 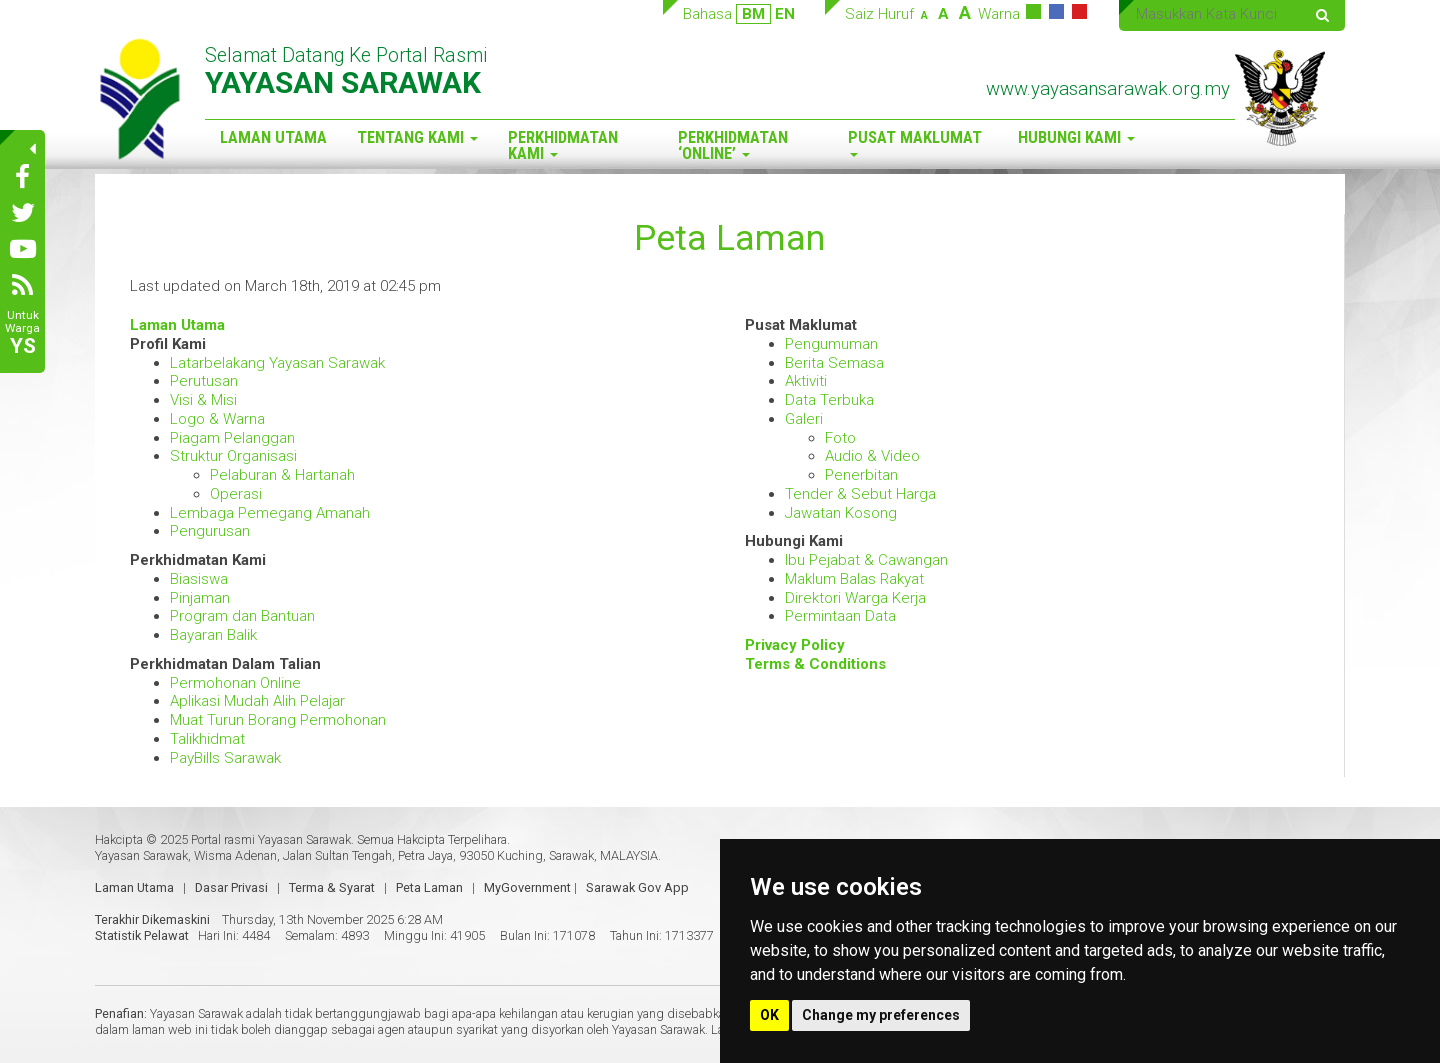 What do you see at coordinates (232, 438) in the screenshot?
I see `Piagam Pelanggan` at bounding box center [232, 438].